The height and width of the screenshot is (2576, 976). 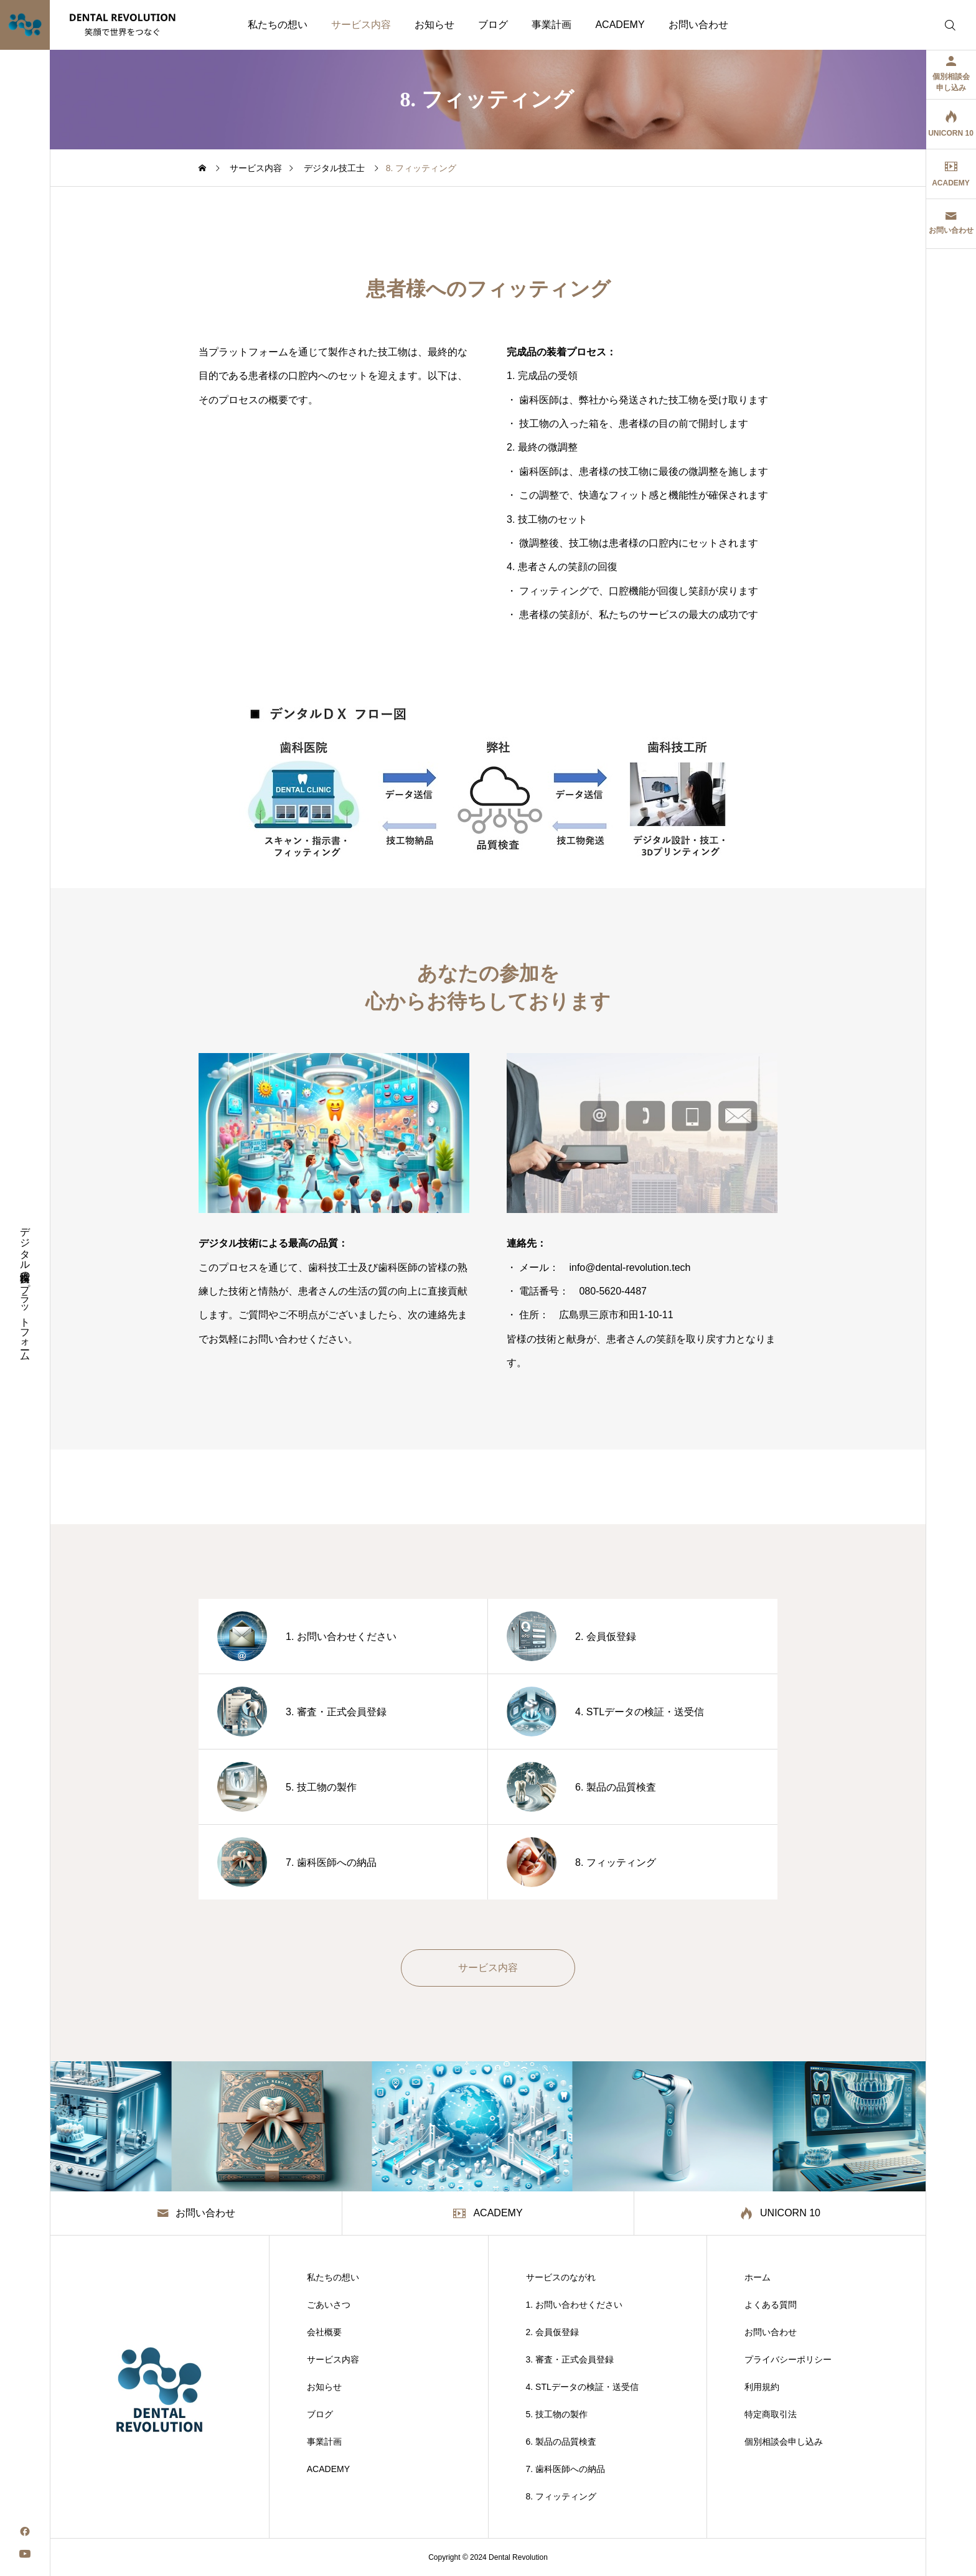 I want to click on ACADEMY, so click(x=619, y=24).